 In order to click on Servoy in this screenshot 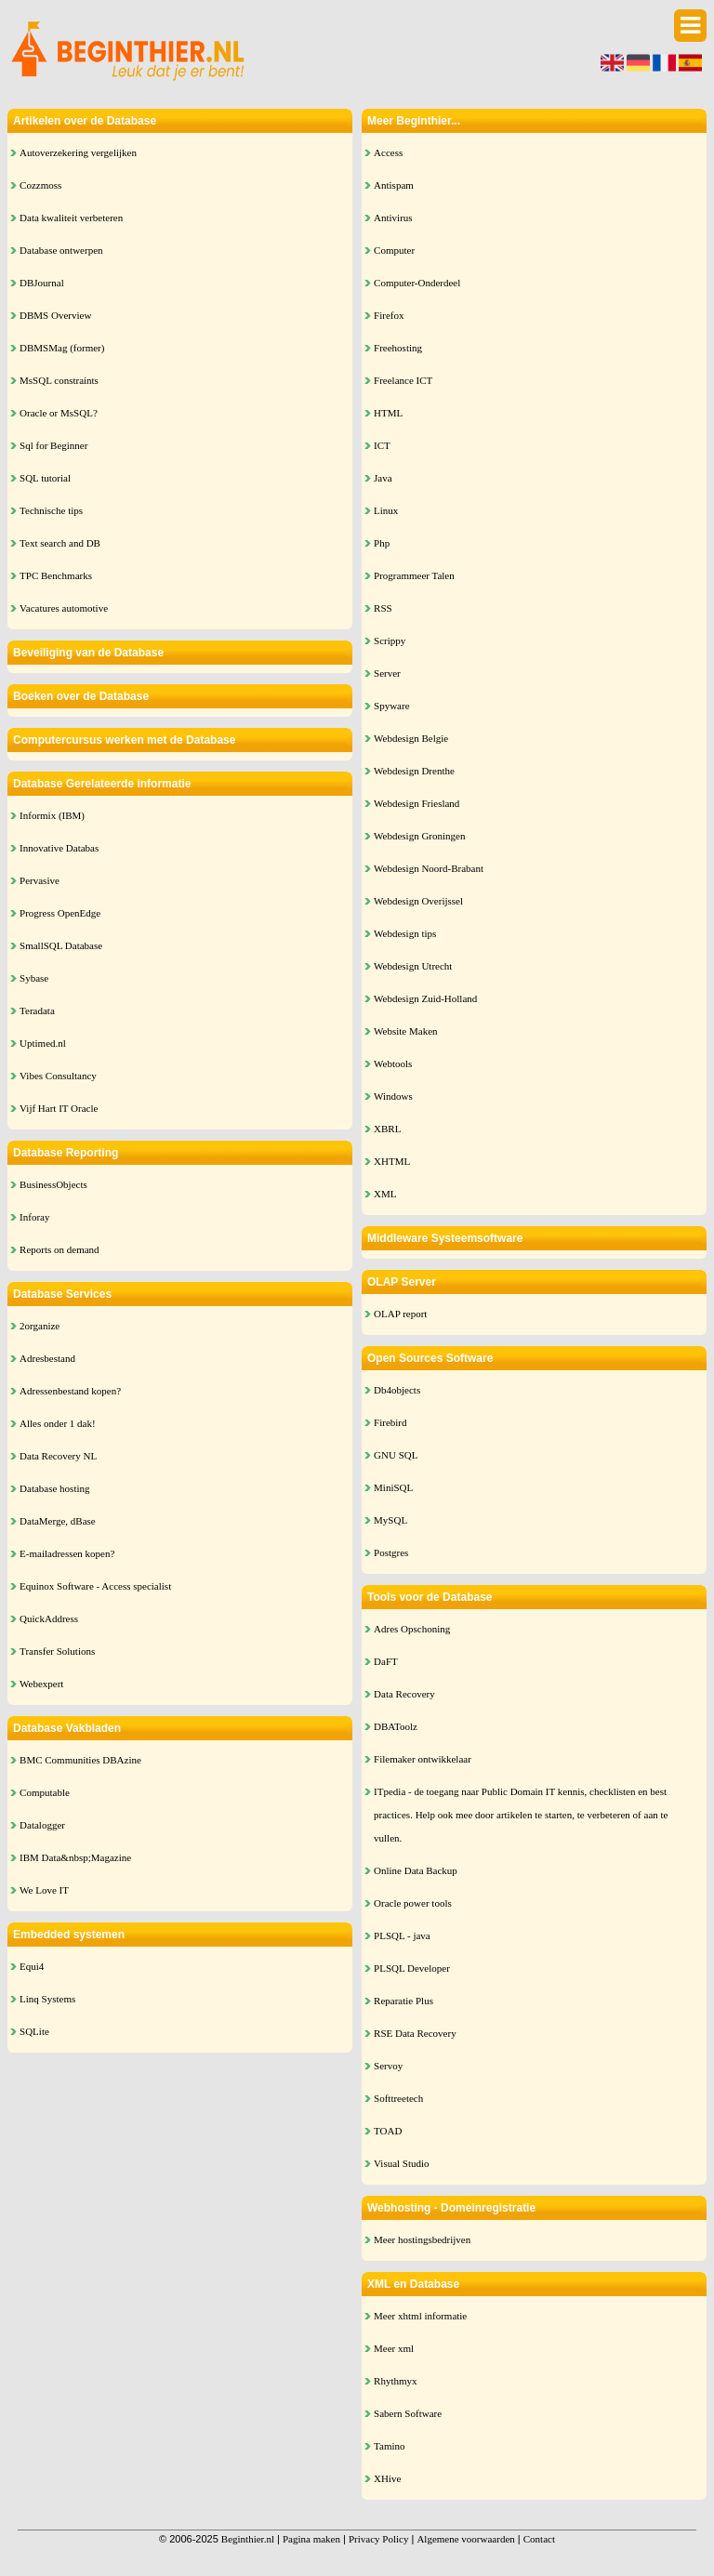, I will do `click(388, 2065)`.